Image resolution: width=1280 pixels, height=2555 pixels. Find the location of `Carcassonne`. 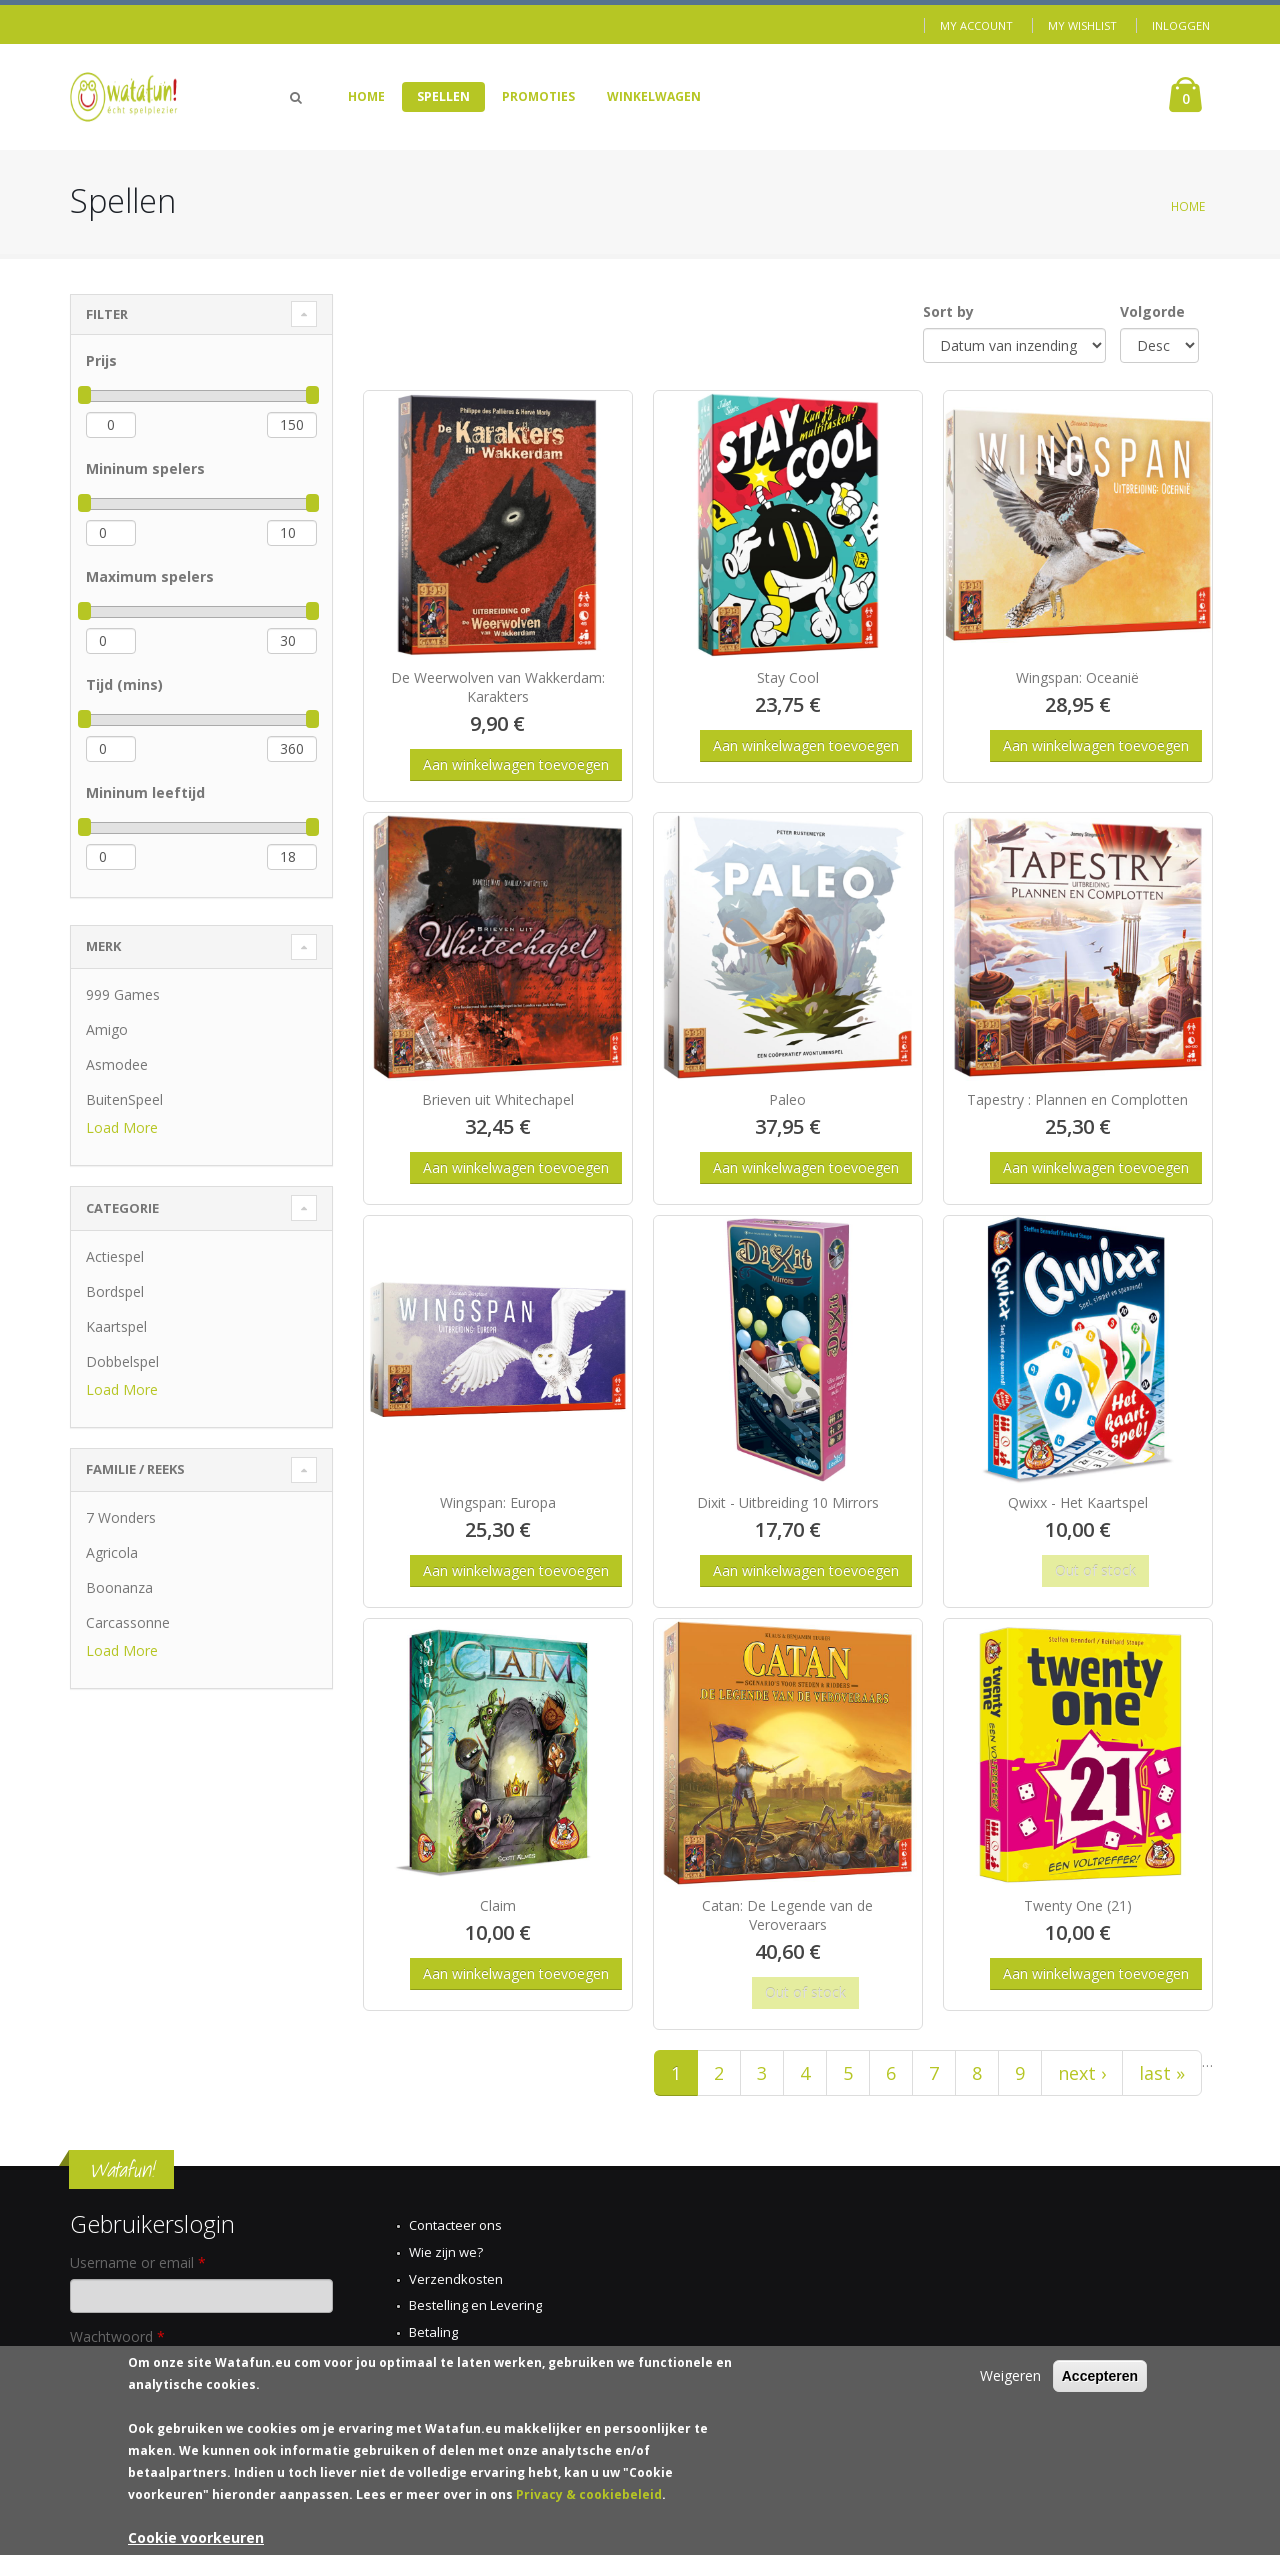

Carcassonne is located at coordinates (128, 1622).